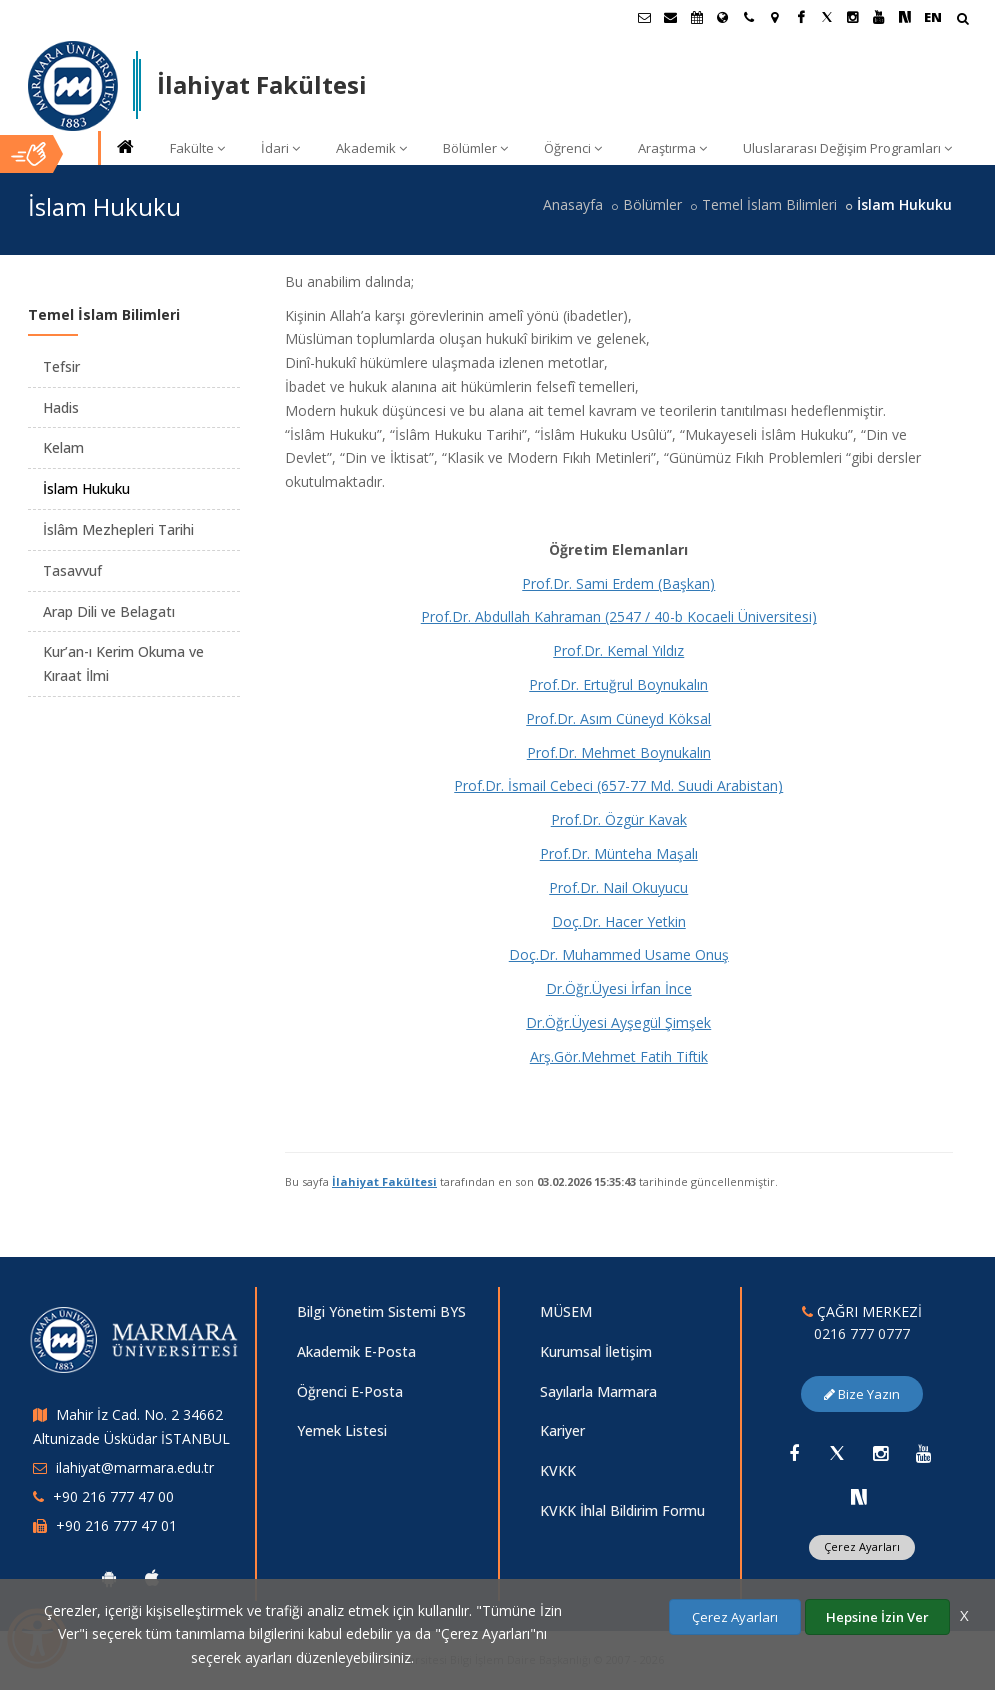 This screenshot has height=1690, width=995. I want to click on Kariyer, so click(562, 1430).